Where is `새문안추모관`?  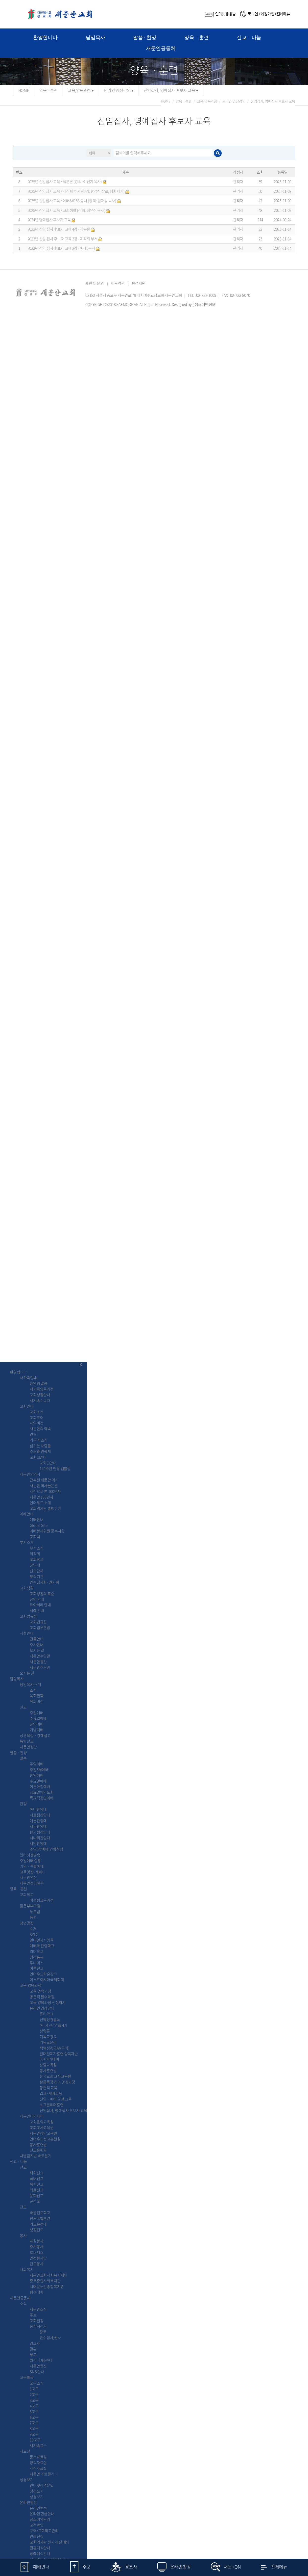 새문안추모관 is located at coordinates (40, 1667).